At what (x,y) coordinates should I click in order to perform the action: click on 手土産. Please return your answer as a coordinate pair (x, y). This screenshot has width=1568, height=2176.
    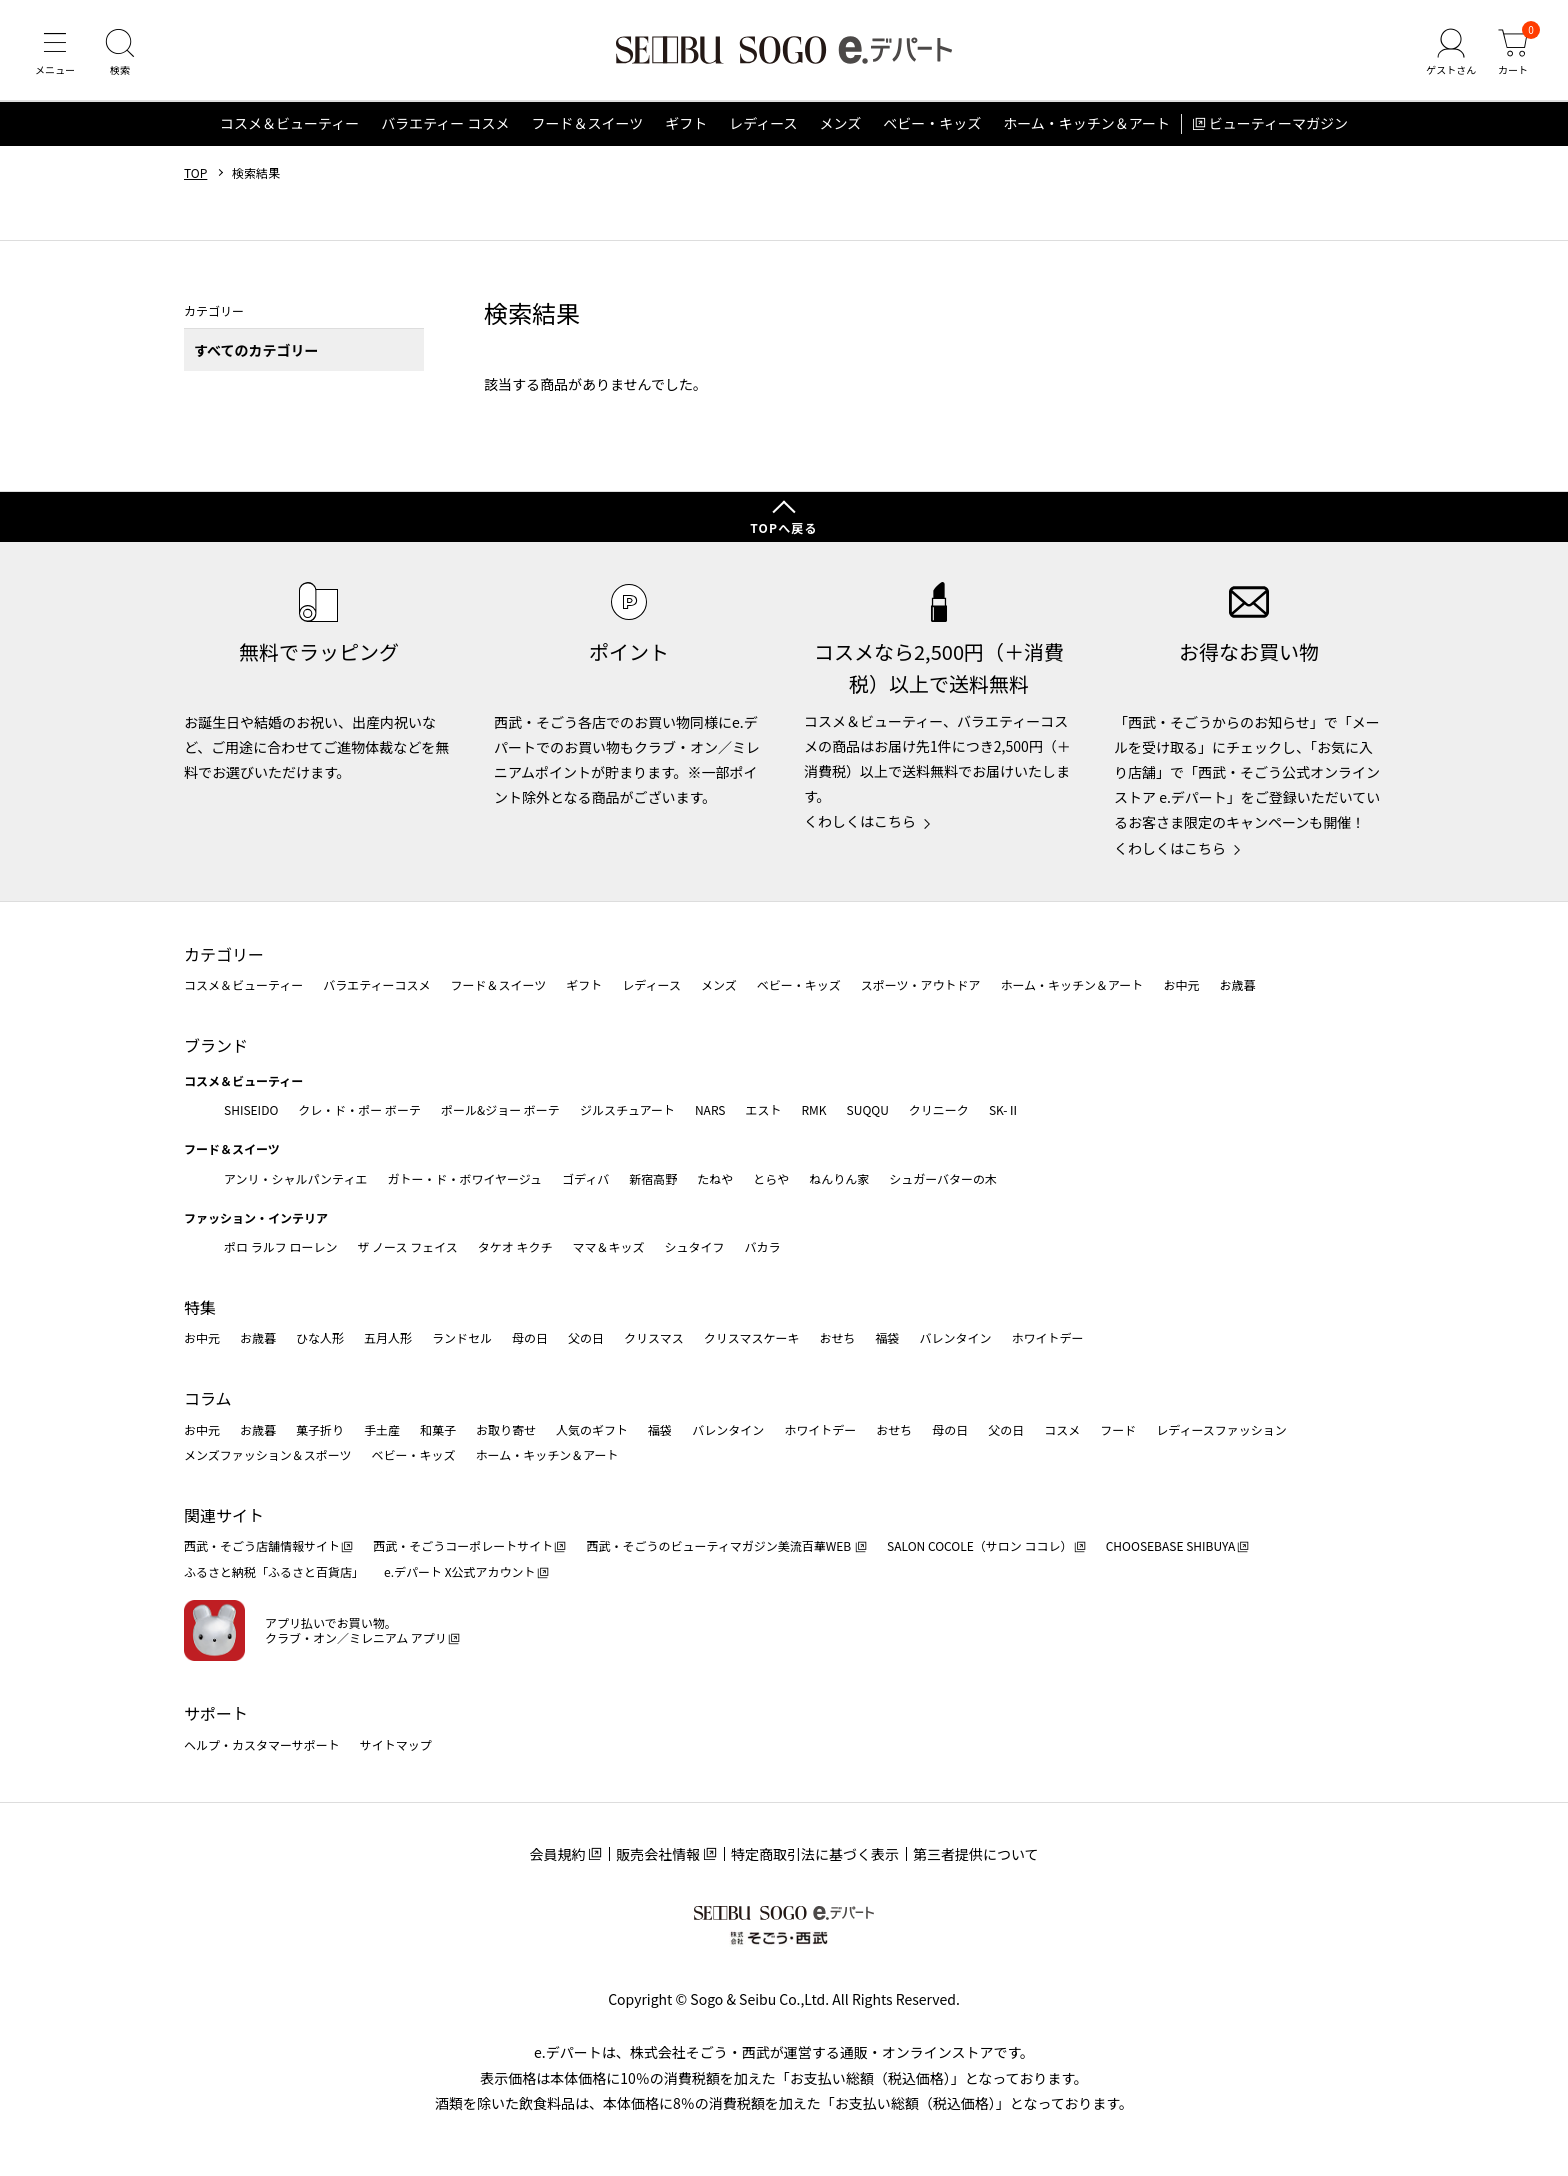
    Looking at the image, I should click on (382, 1429).